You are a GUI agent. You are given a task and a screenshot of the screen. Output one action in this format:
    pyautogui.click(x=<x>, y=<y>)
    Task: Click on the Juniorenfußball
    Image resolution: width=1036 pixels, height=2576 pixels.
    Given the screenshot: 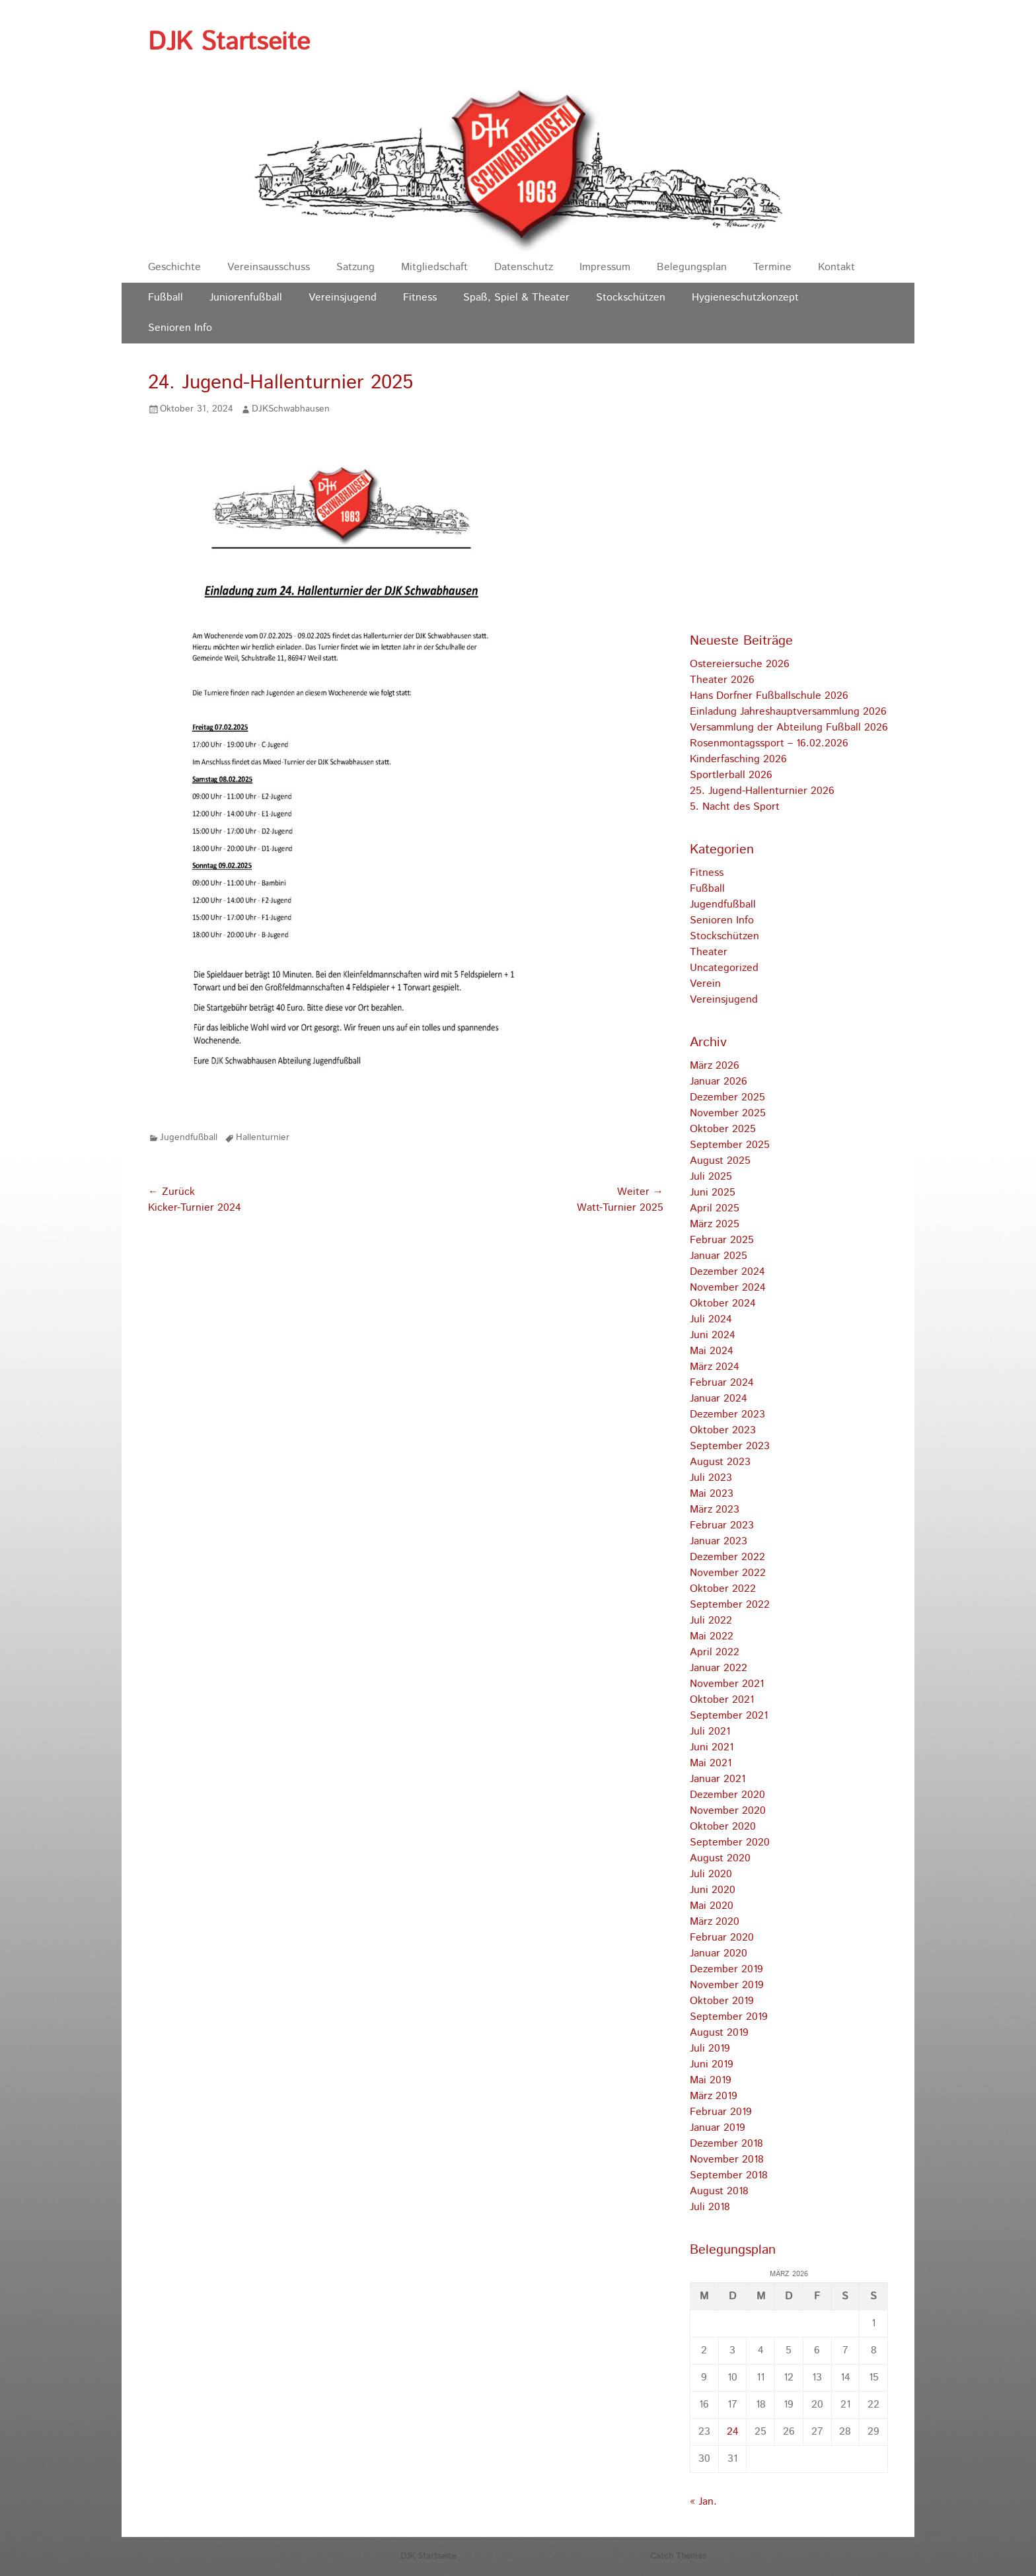 What is the action you would take?
    pyautogui.click(x=245, y=297)
    